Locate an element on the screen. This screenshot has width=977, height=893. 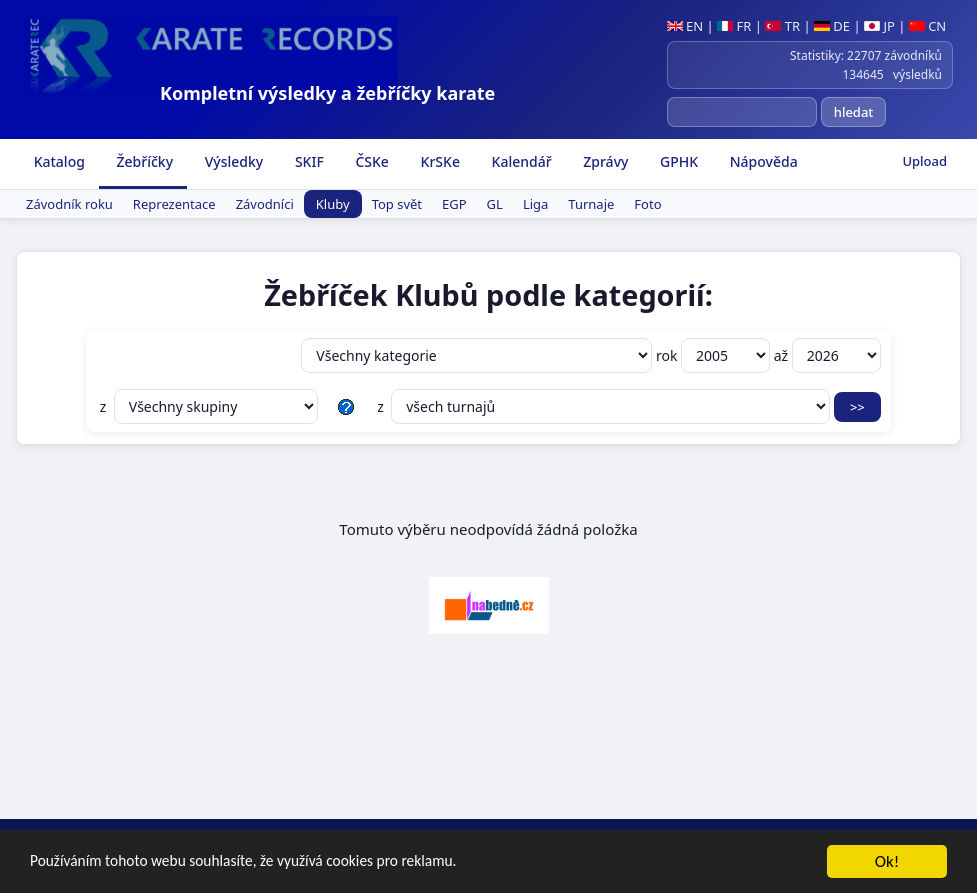
Turnaje is located at coordinates (591, 204).